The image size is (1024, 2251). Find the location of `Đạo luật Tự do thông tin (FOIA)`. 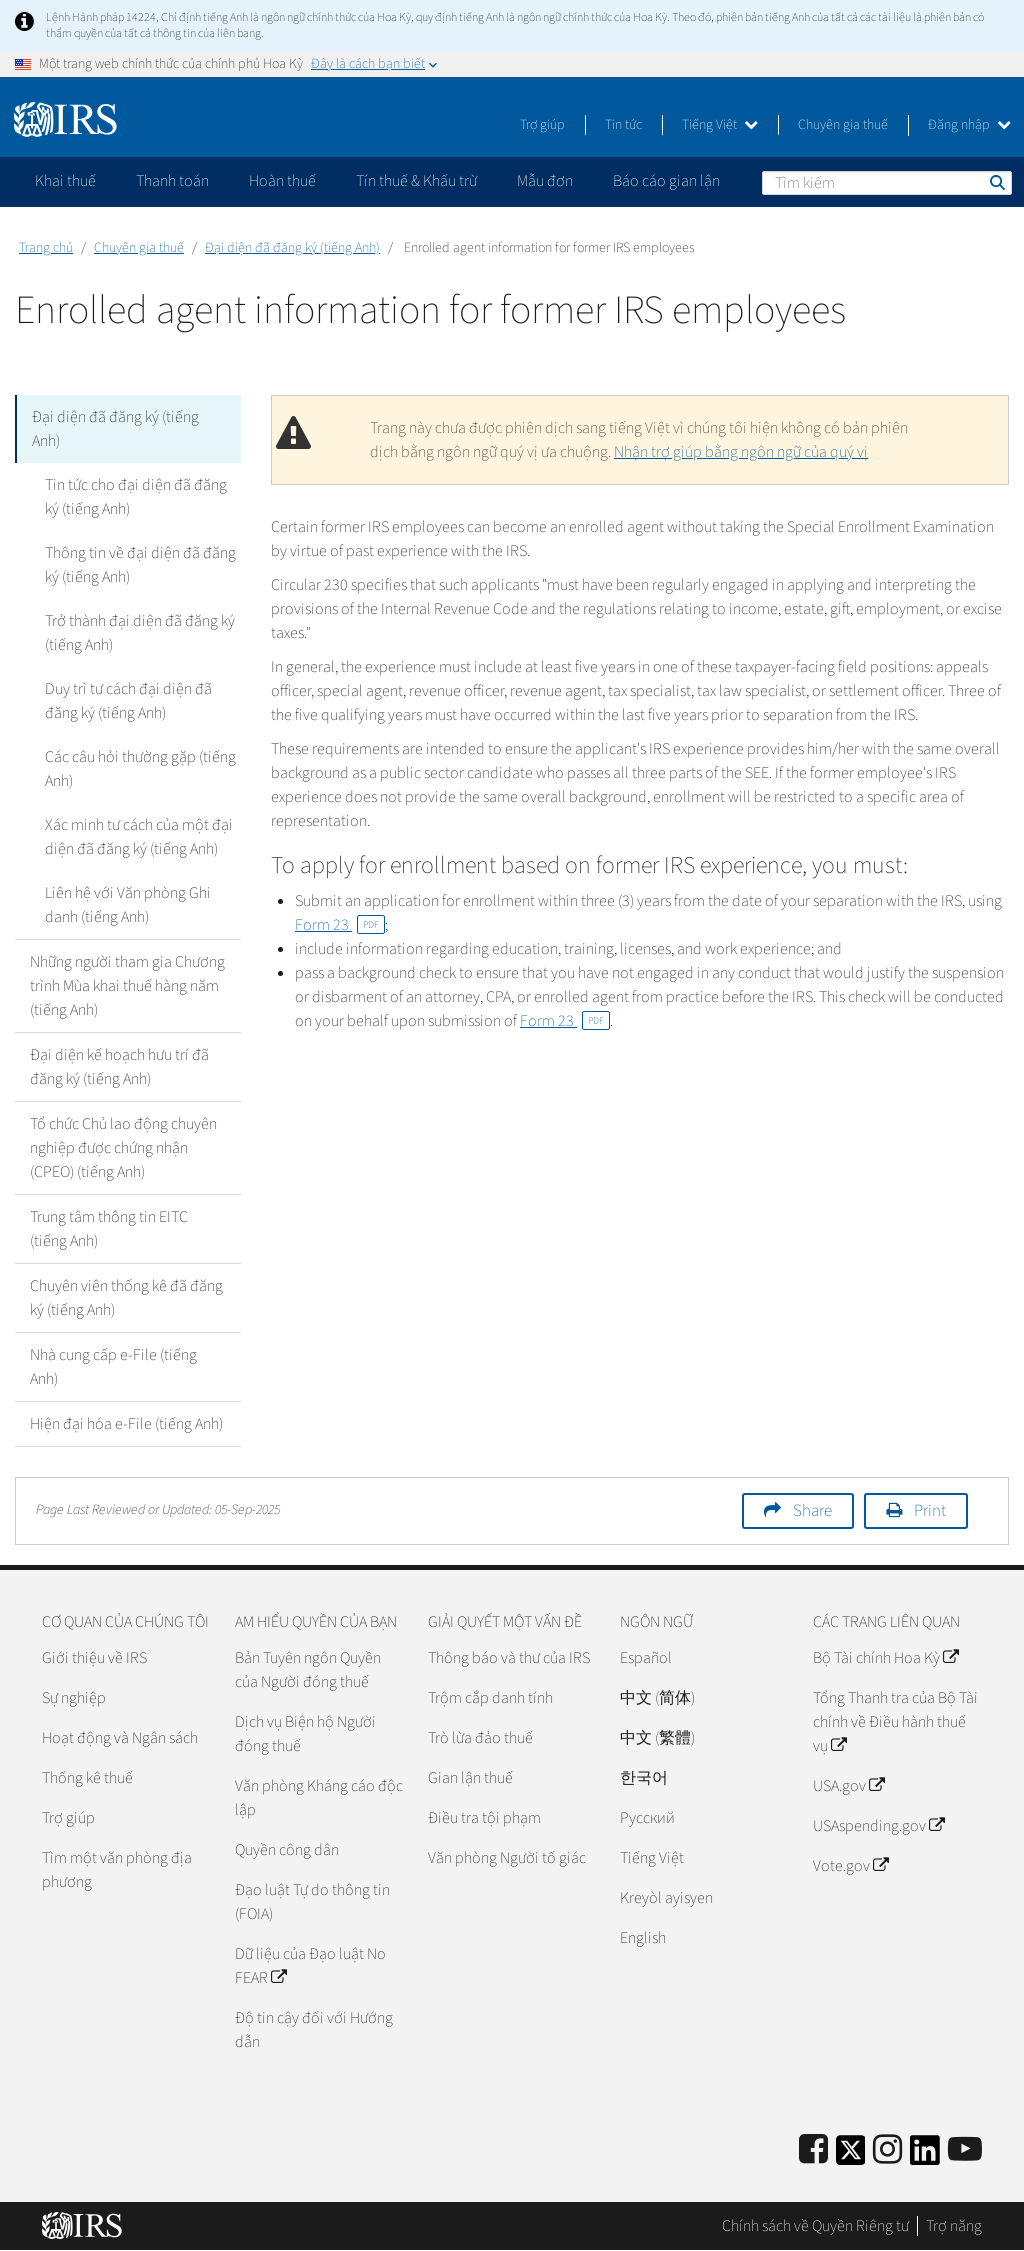

Đạo luật Tự do thông tin (FOIA) is located at coordinates (312, 1902).